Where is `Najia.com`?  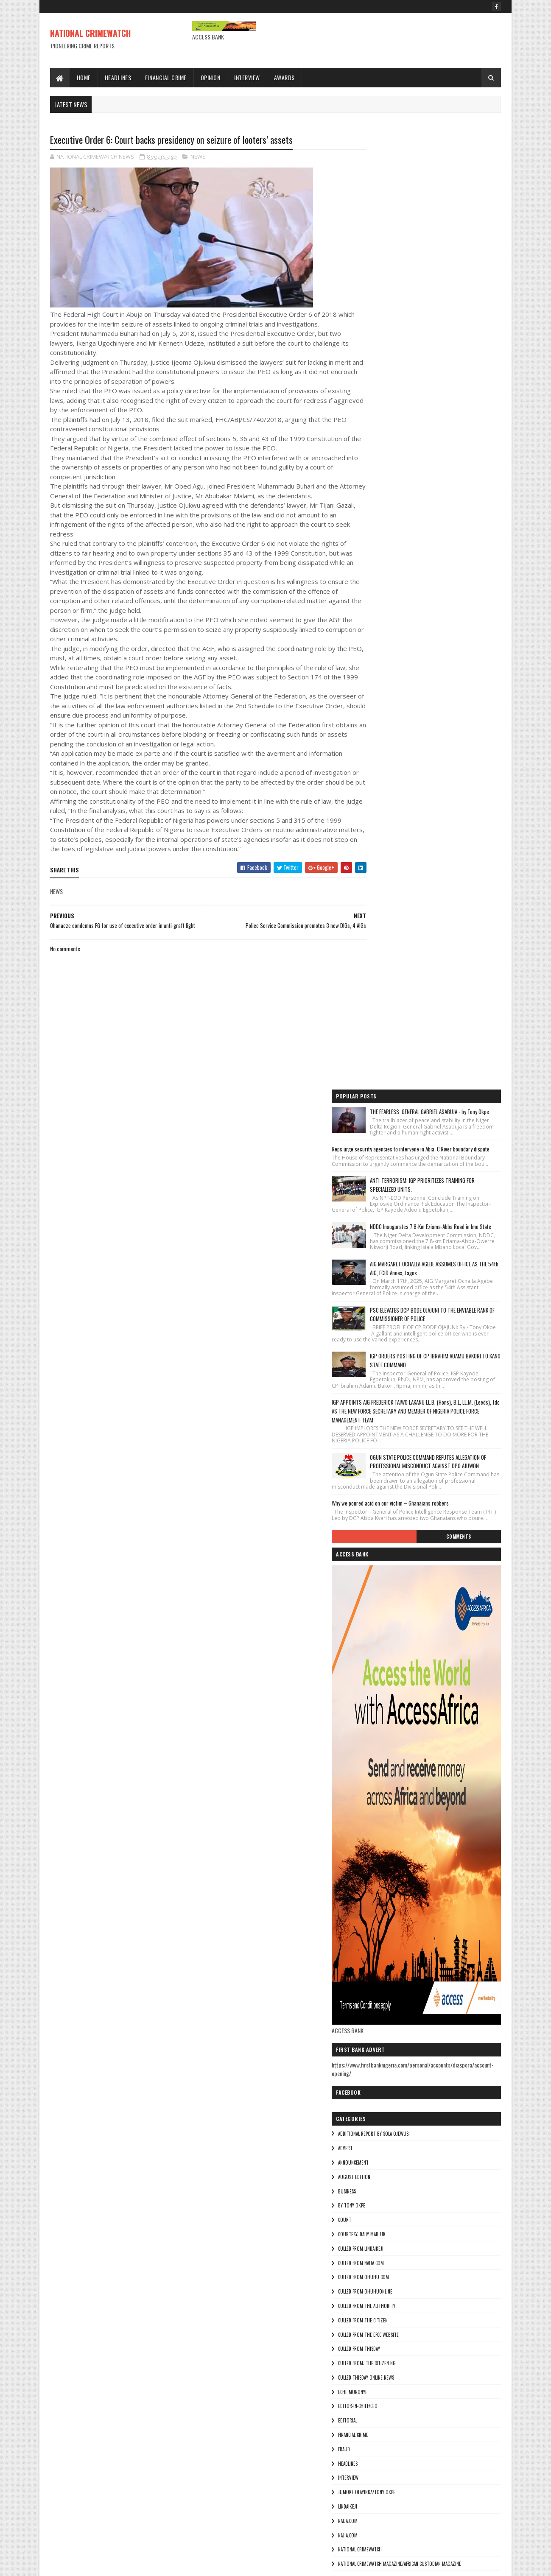 Najia.com is located at coordinates (382, 1661).